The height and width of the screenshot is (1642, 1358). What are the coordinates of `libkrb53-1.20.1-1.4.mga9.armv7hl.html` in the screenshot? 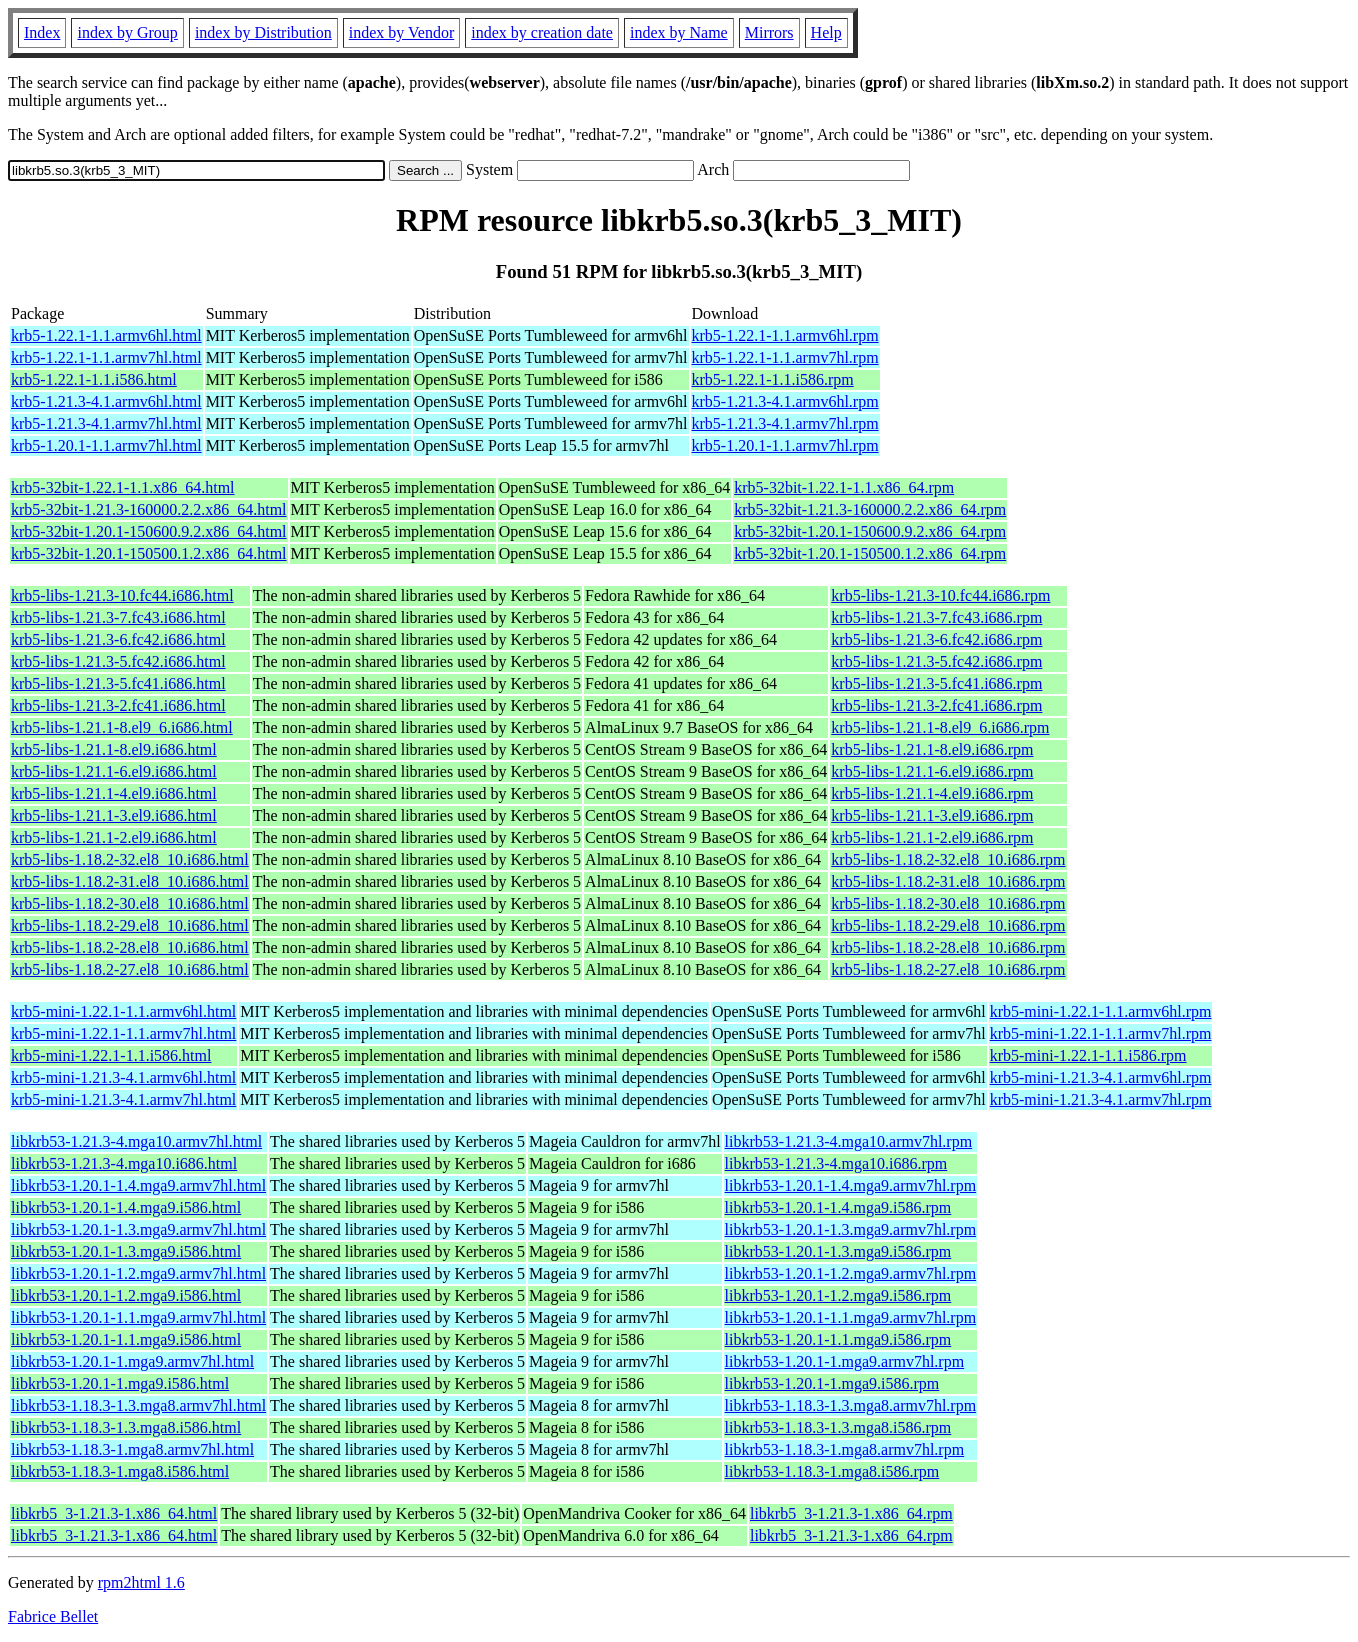 It's located at (138, 1185).